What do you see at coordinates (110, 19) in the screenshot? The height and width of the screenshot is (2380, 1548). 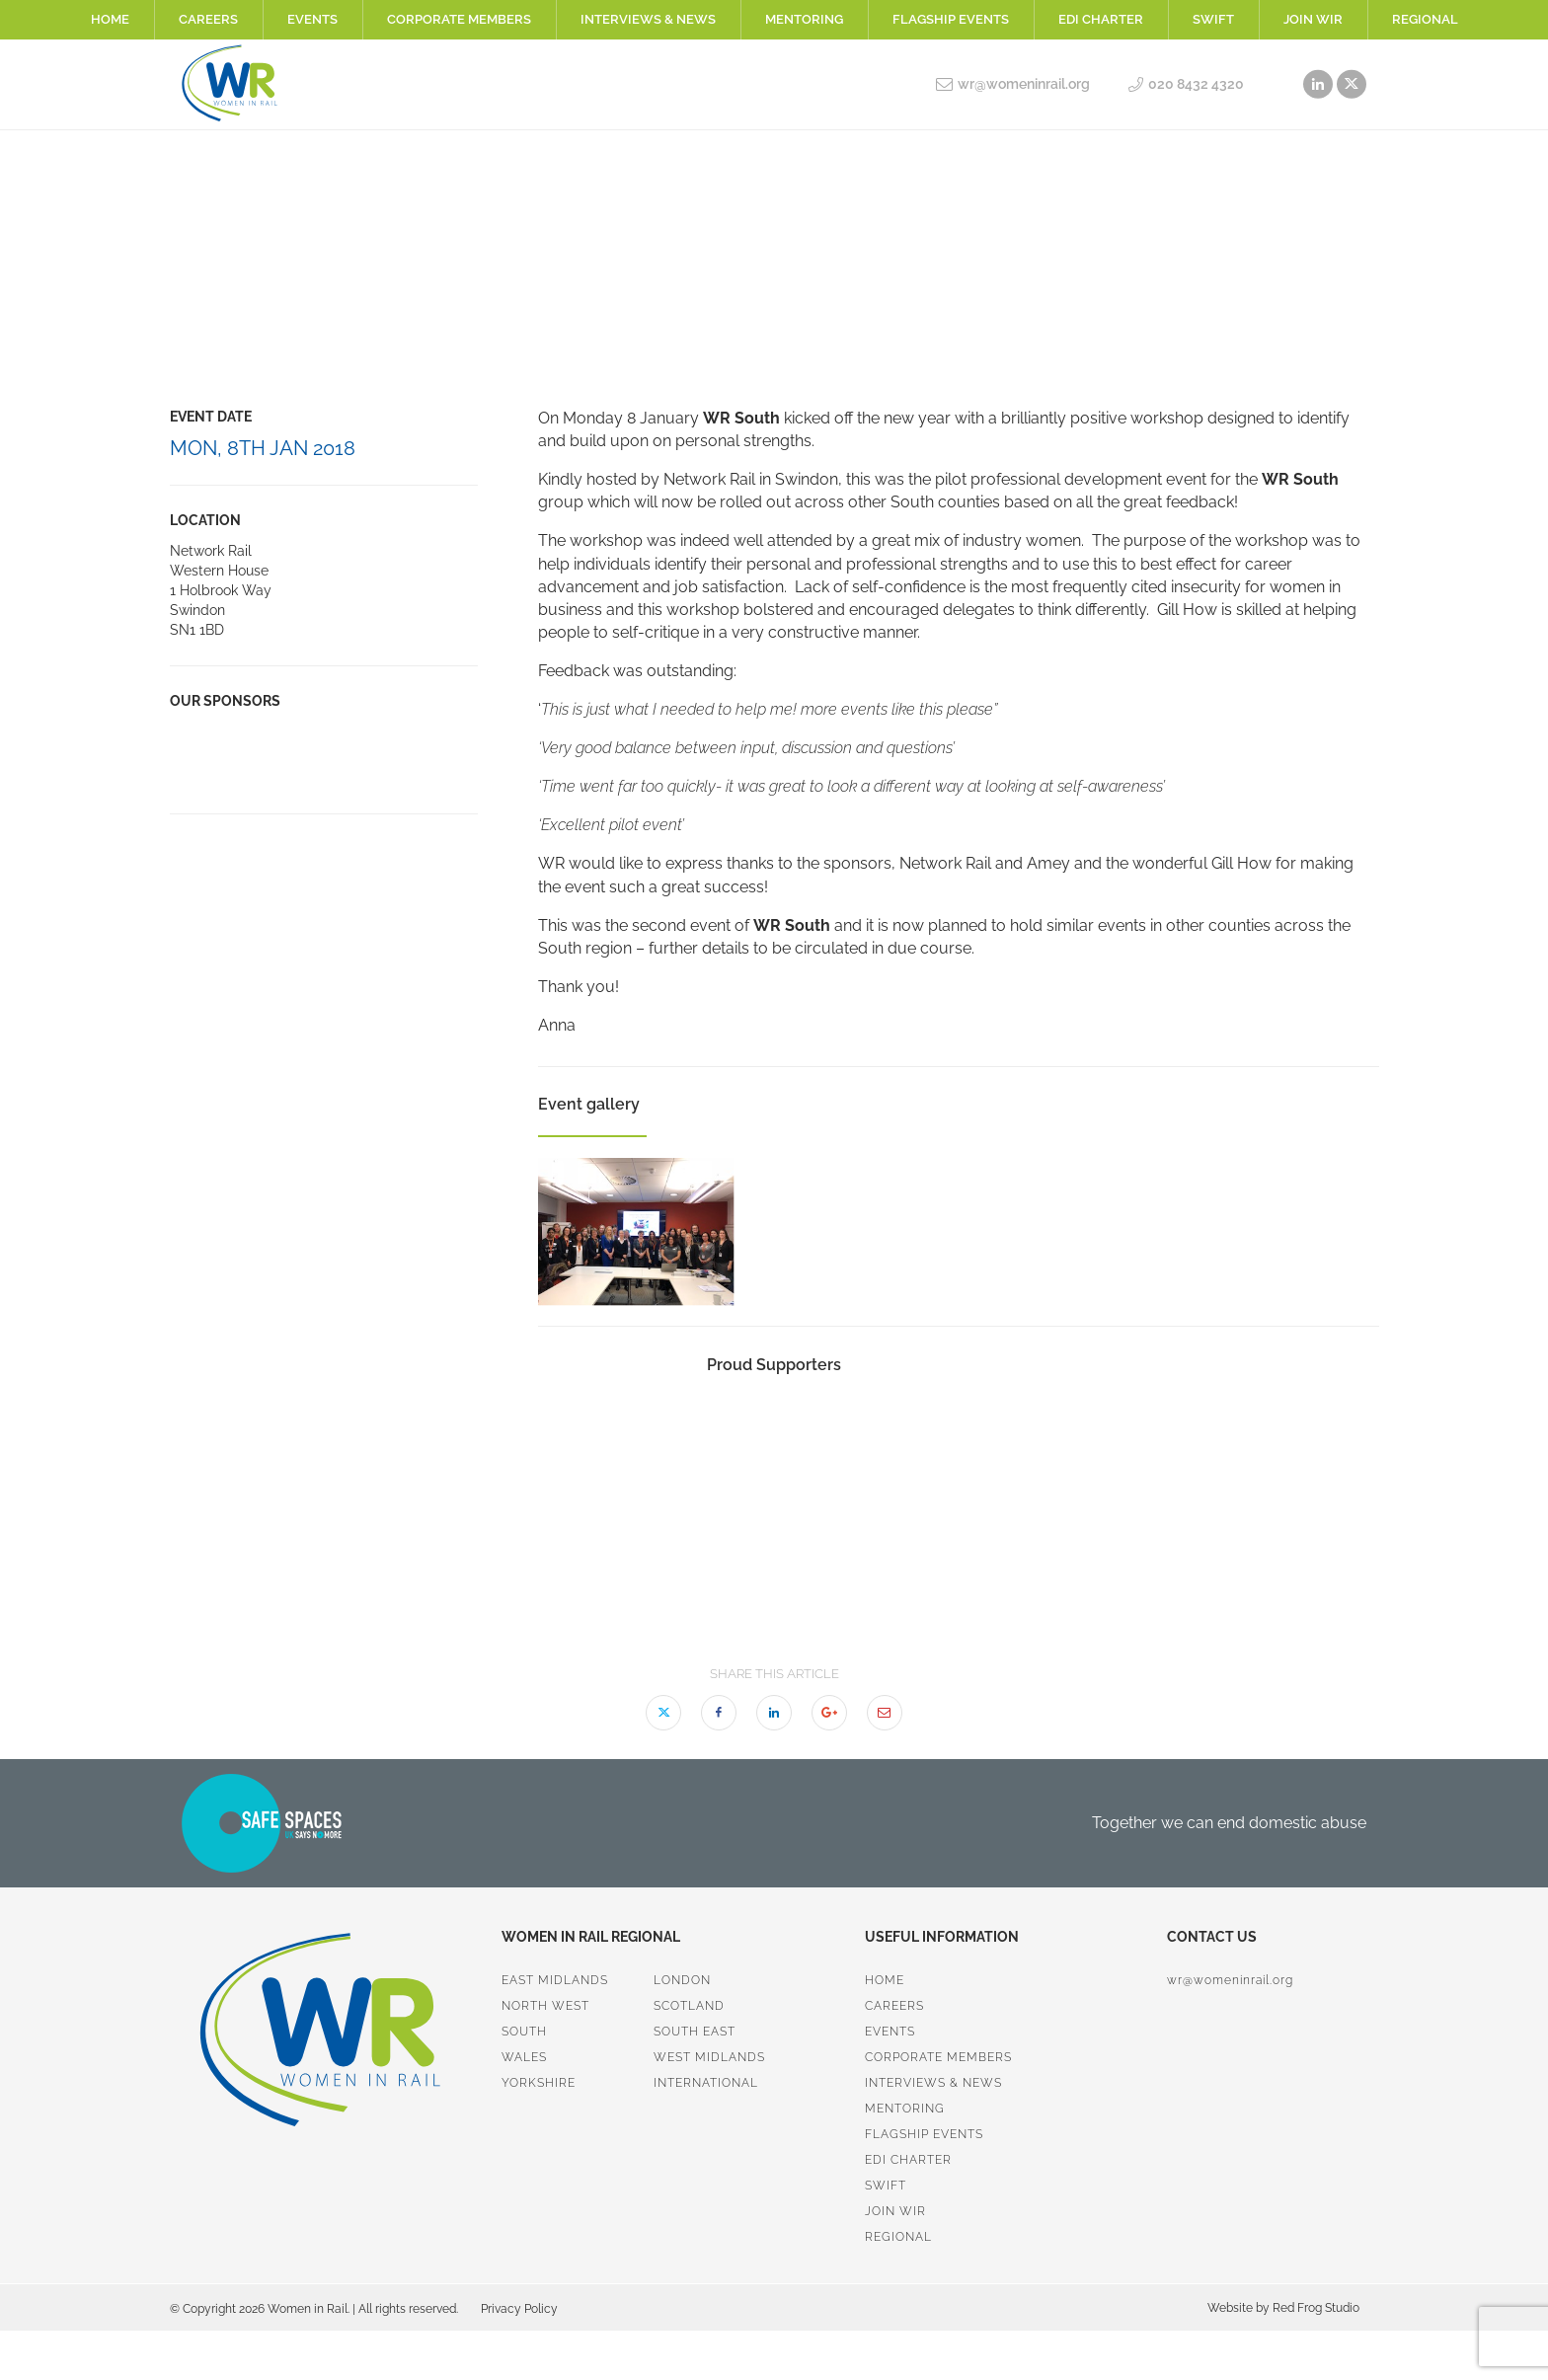 I see `Home` at bounding box center [110, 19].